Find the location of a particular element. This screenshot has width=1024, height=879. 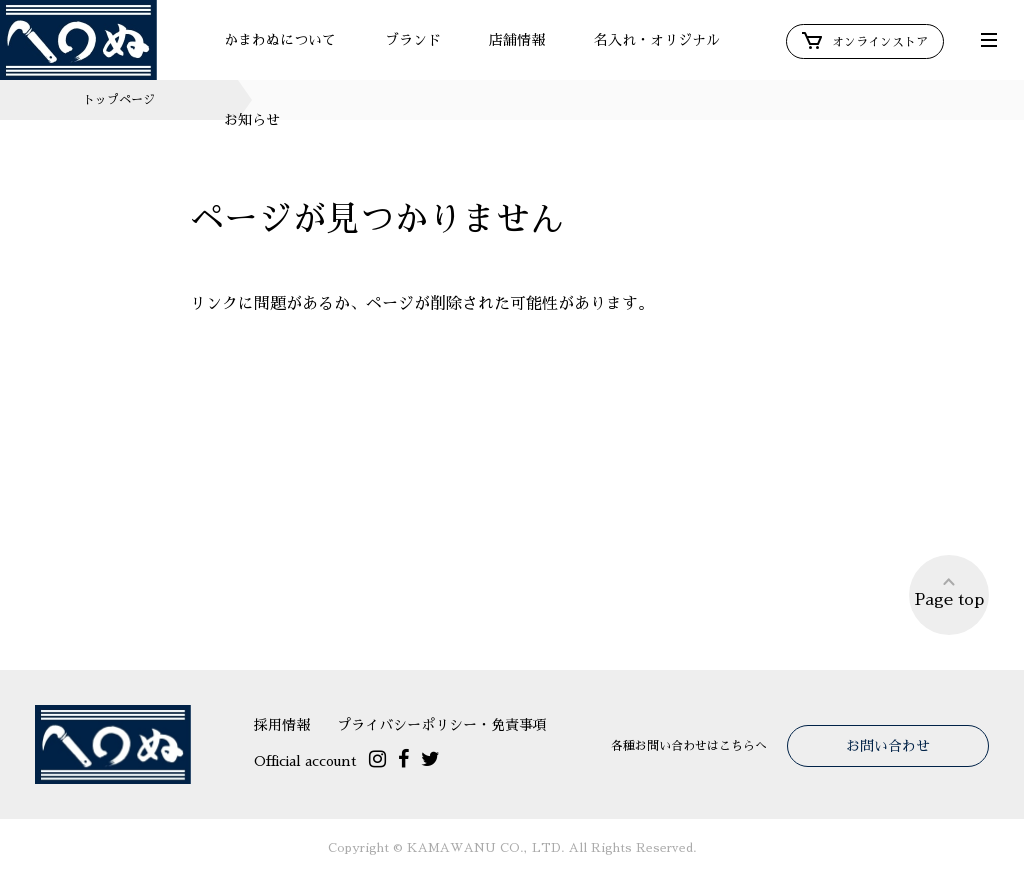

Page top is located at coordinates (949, 591).